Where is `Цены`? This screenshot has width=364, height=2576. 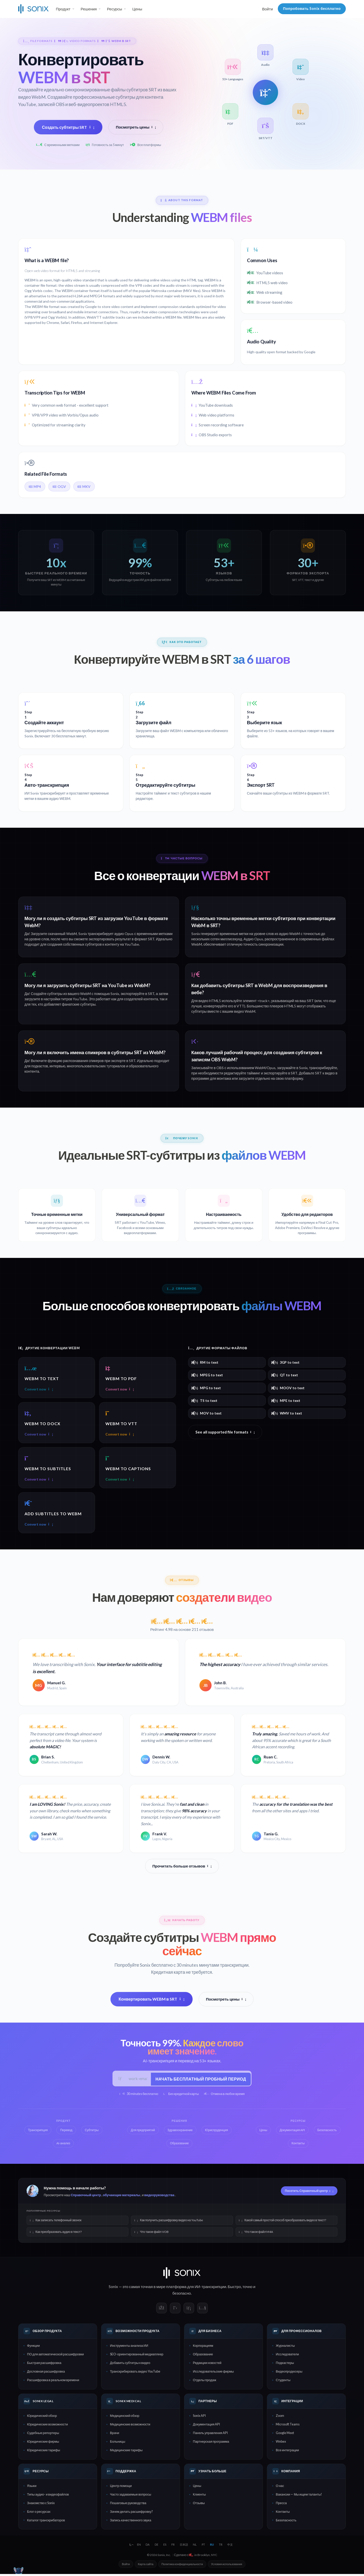 Цены is located at coordinates (137, 9).